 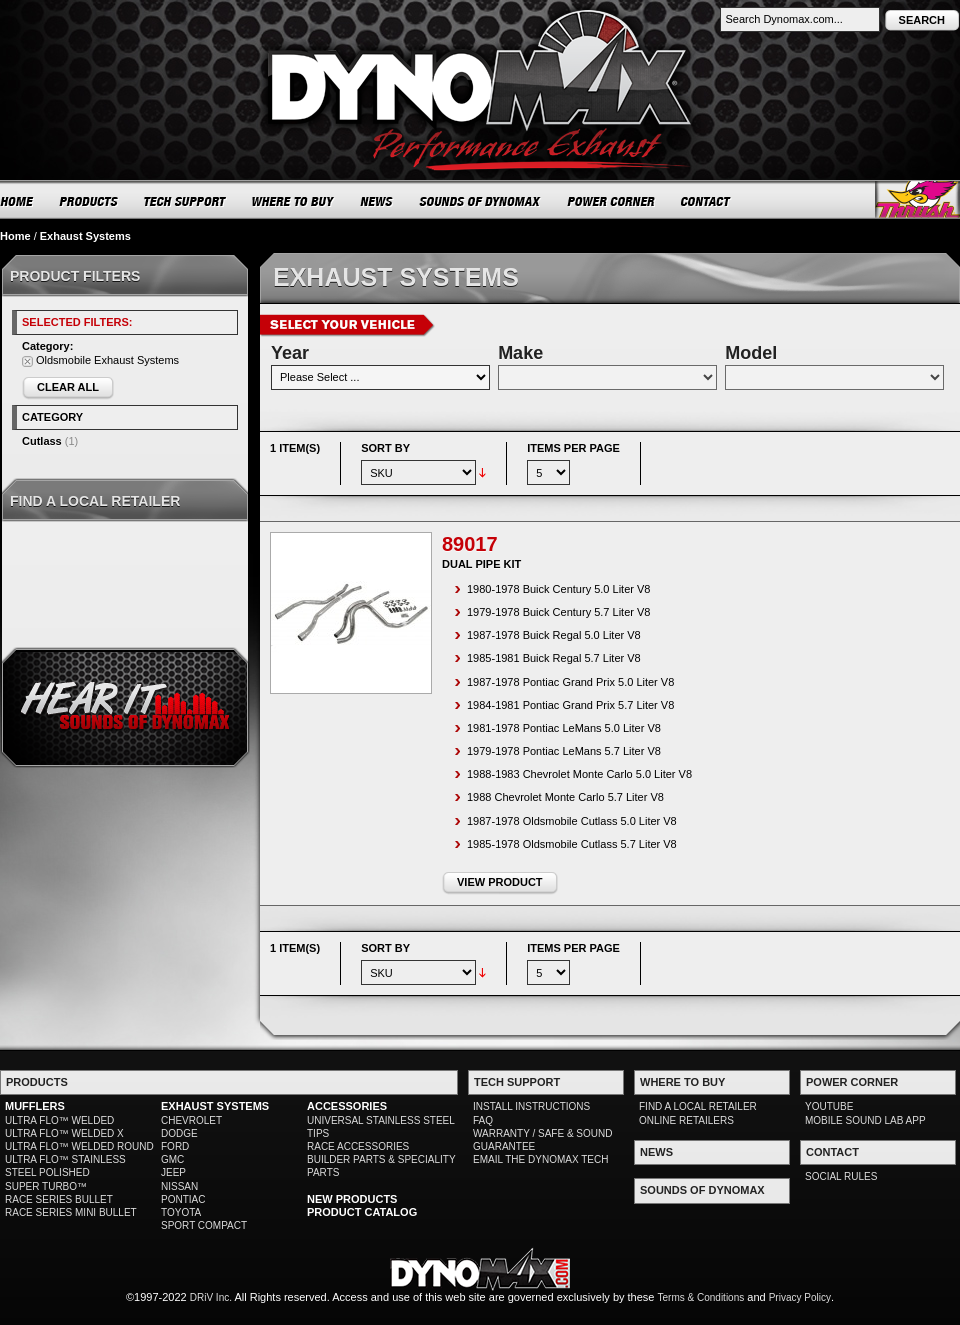 What do you see at coordinates (185, 201) in the screenshot?
I see `TECH SUPPORT` at bounding box center [185, 201].